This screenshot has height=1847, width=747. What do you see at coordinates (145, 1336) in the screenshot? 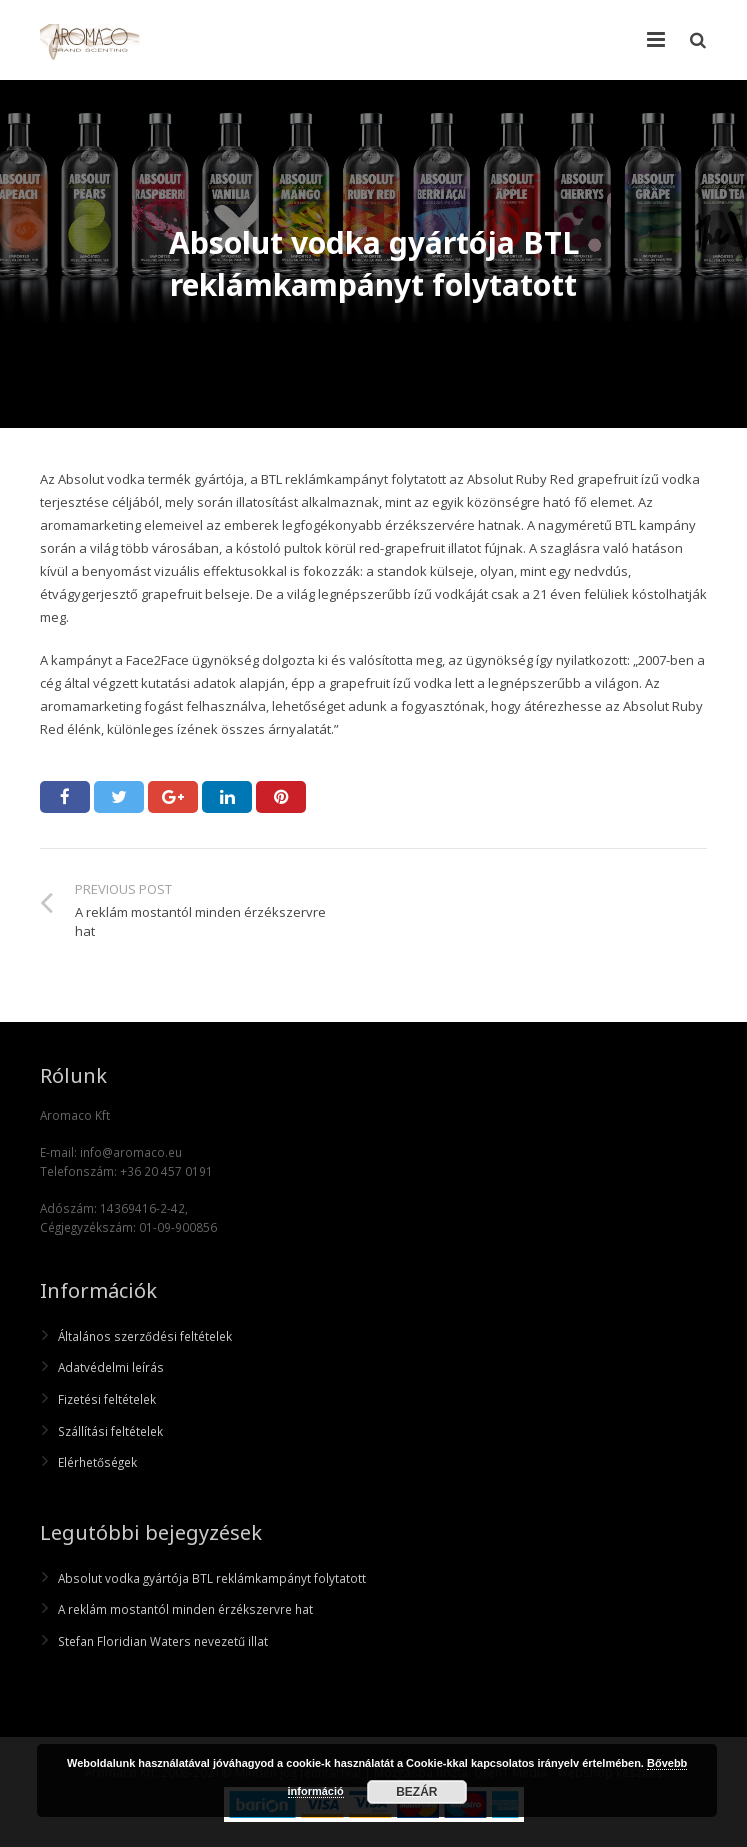
I see `Általános szerződési feltételek` at bounding box center [145, 1336].